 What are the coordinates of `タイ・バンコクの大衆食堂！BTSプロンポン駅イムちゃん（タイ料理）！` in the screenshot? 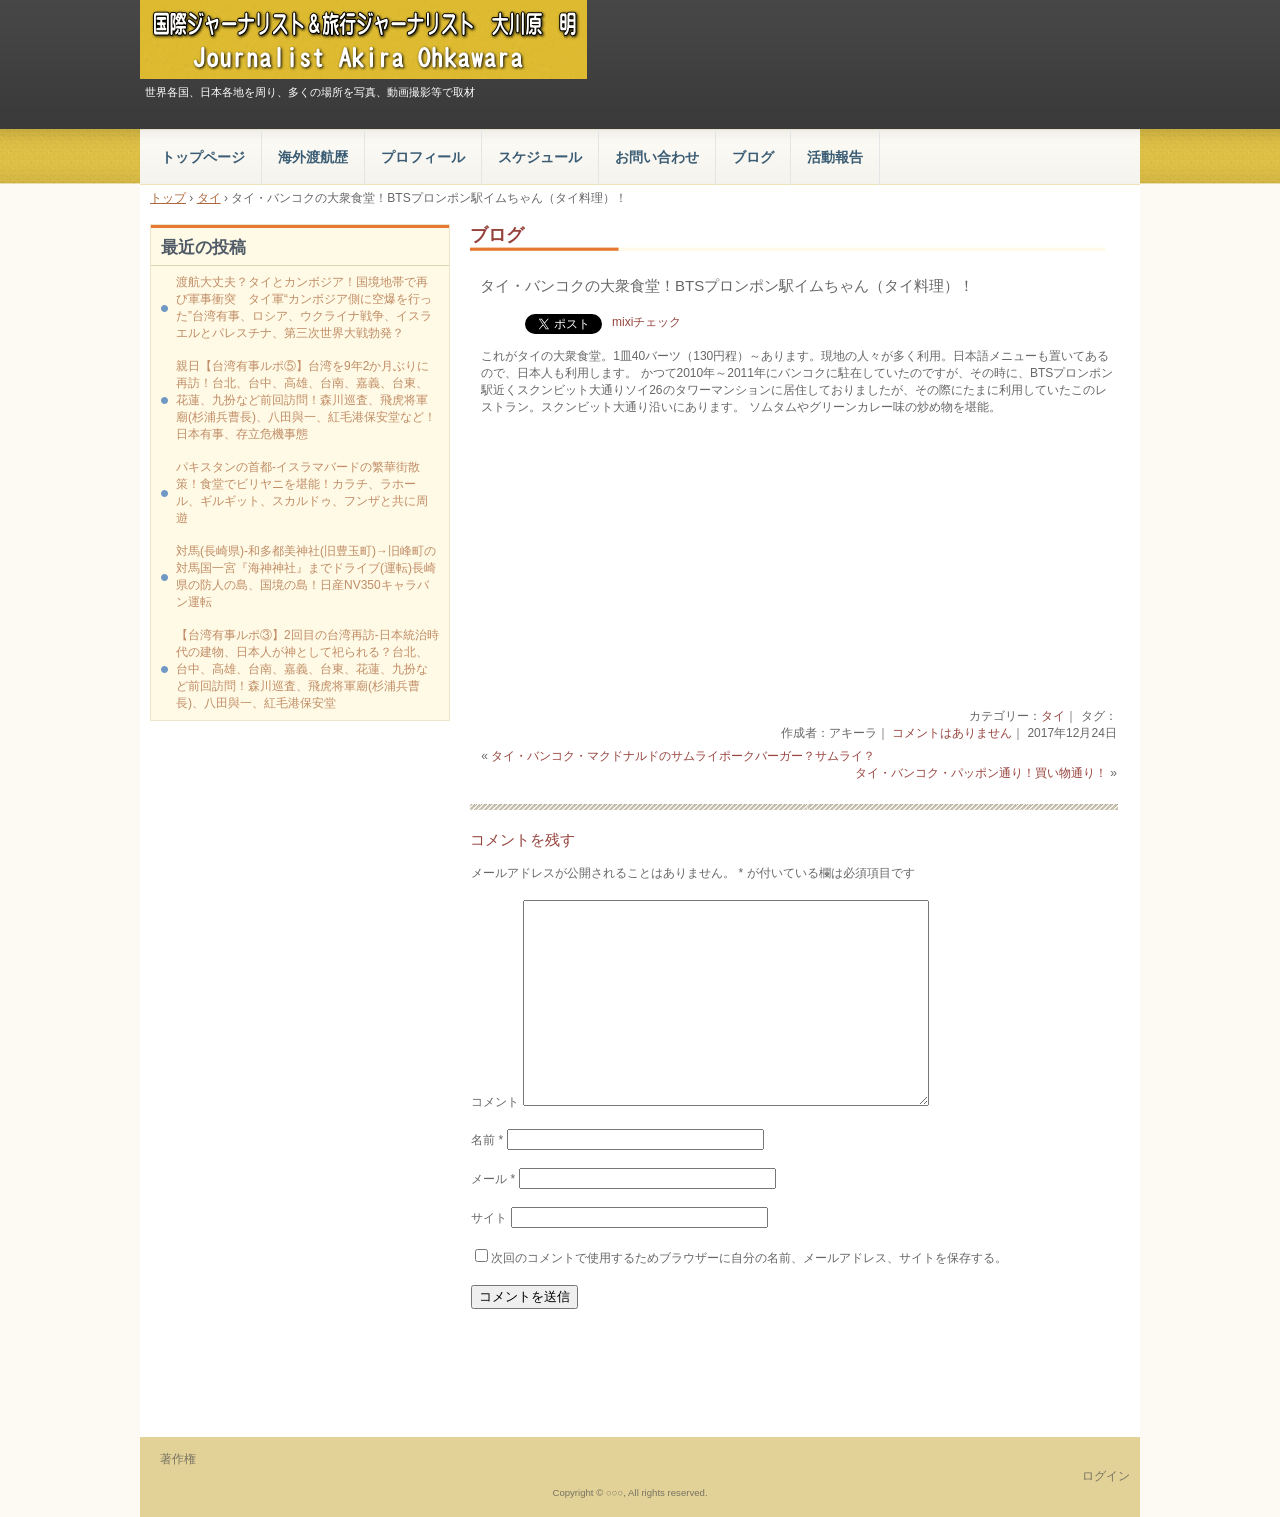 It's located at (727, 285).